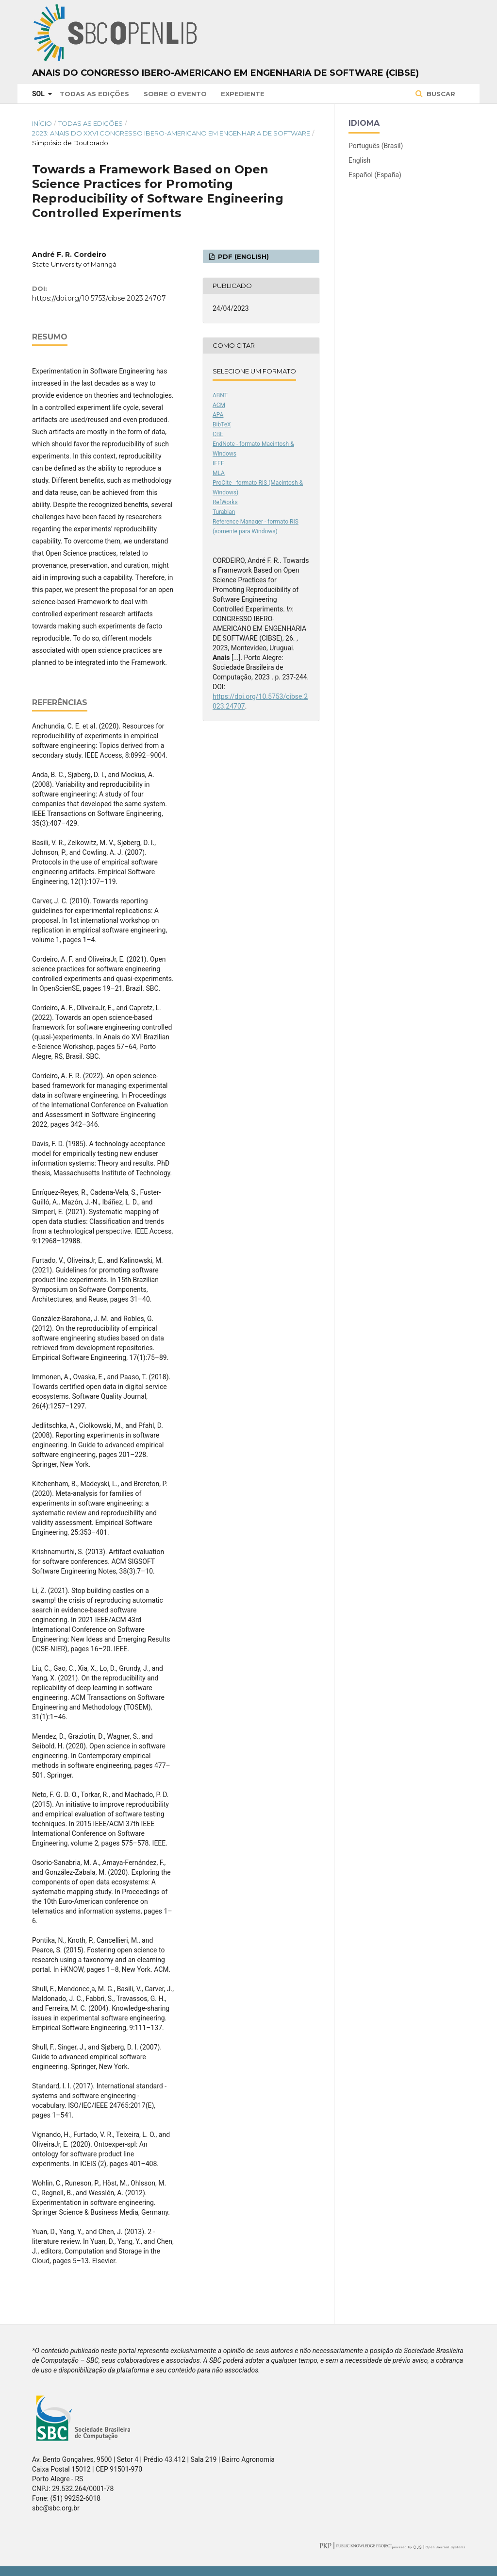 This screenshot has width=497, height=2576. What do you see at coordinates (243, 94) in the screenshot?
I see `Expediente` at bounding box center [243, 94].